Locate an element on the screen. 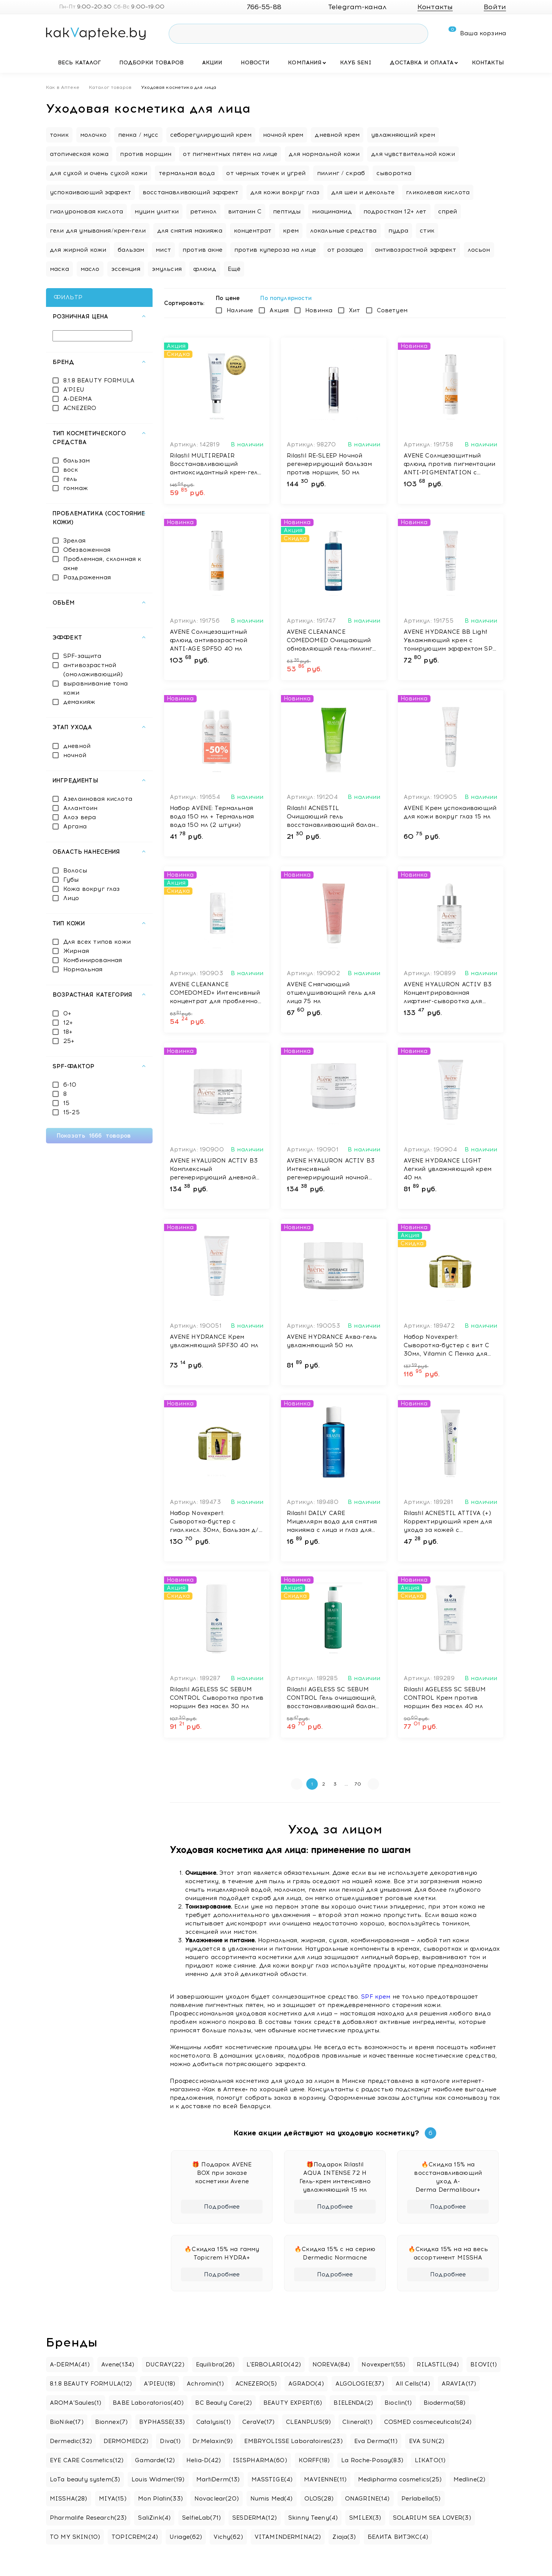 The width and height of the screenshot is (552, 2576). All Cells is located at coordinates (413, 2383).